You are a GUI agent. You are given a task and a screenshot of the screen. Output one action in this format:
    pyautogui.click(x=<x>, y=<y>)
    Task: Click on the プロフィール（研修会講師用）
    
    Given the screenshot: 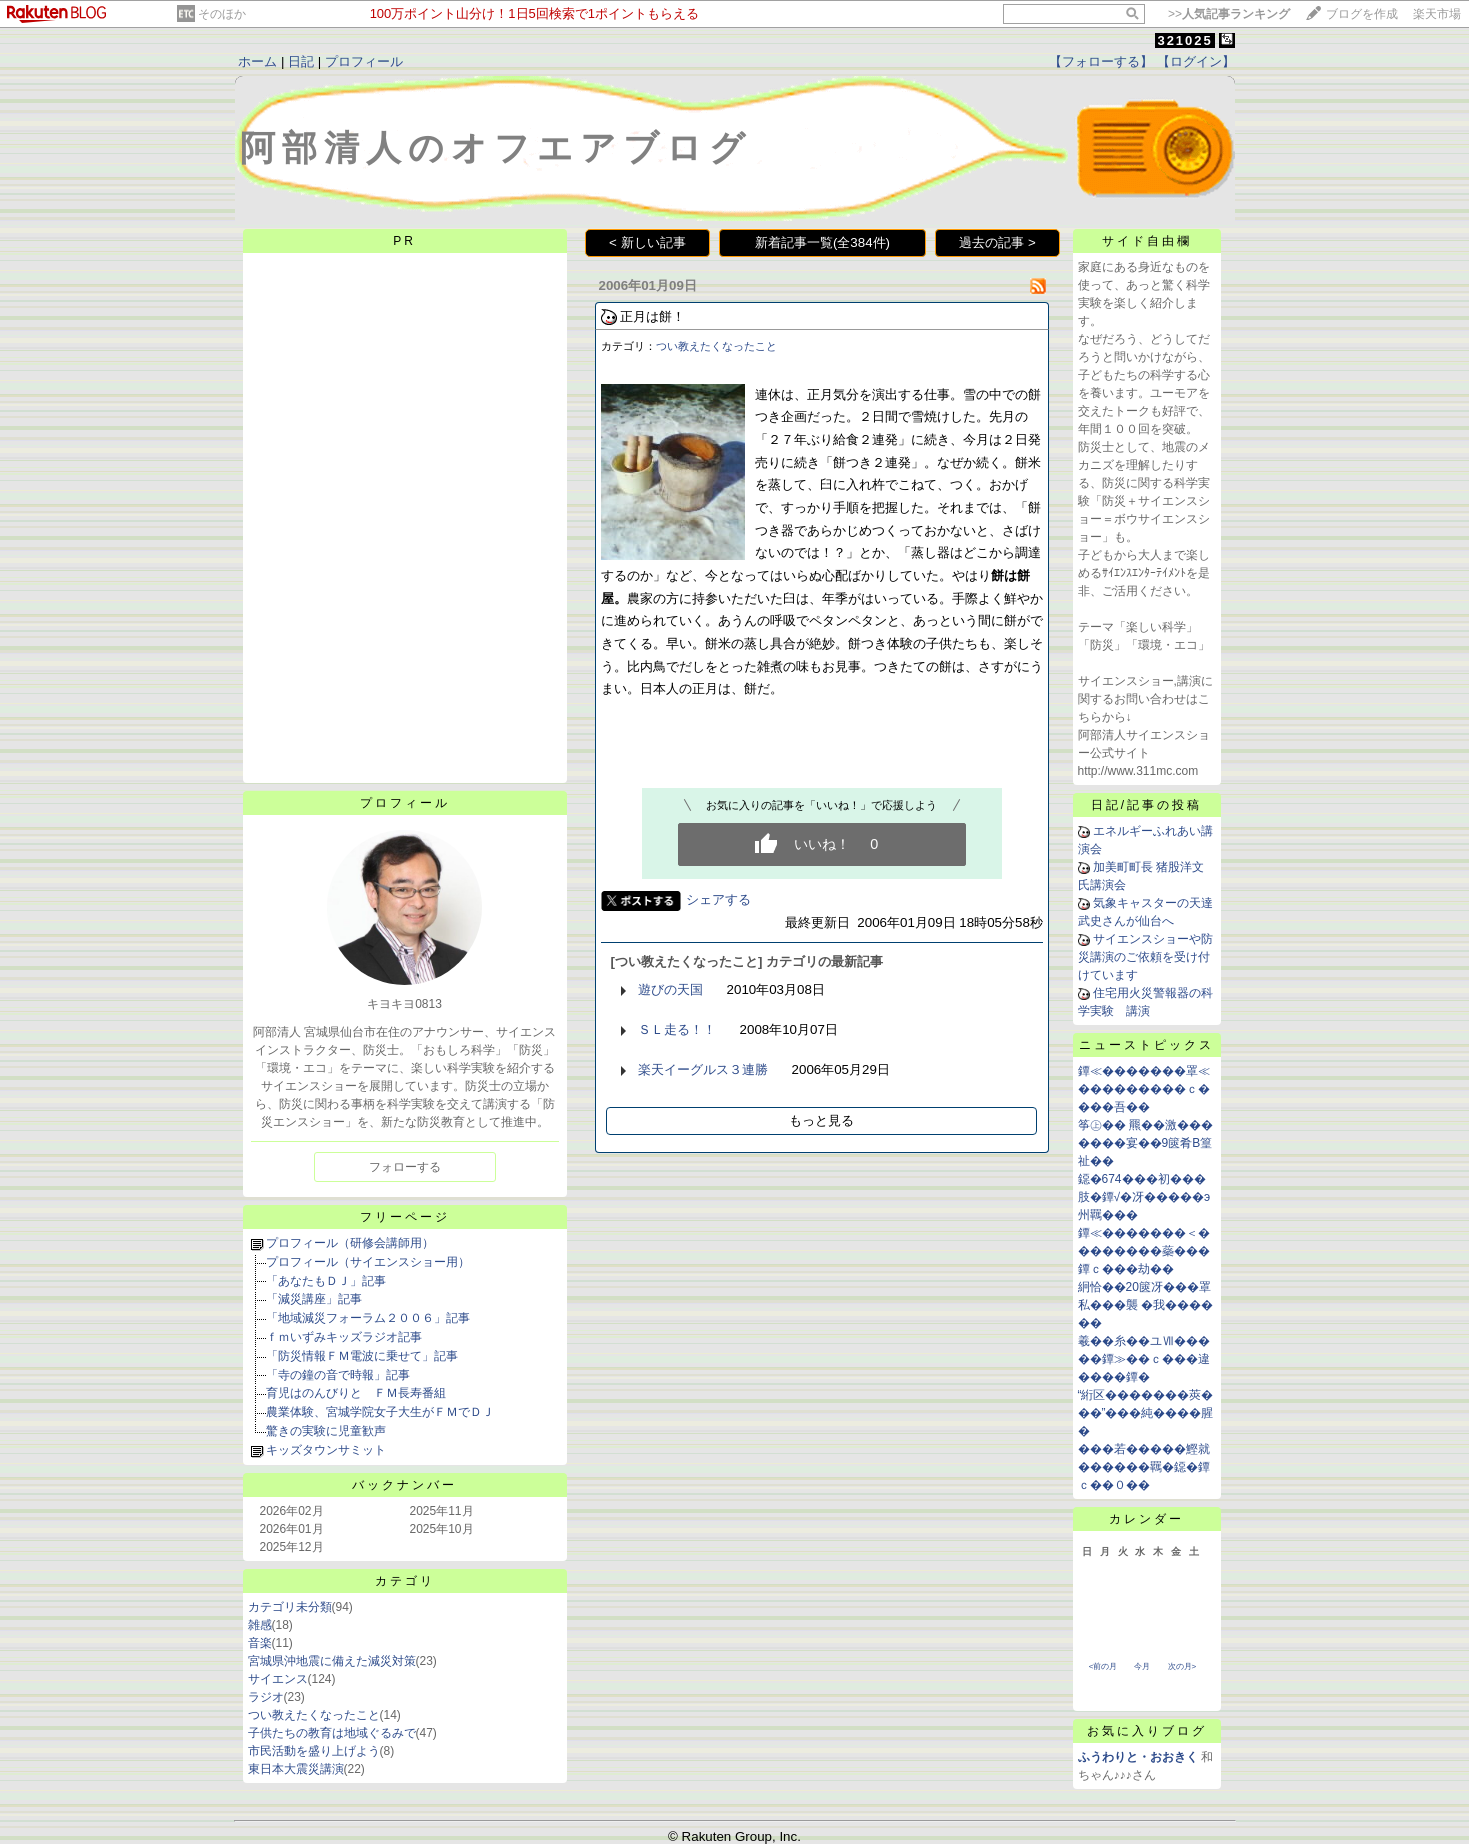 What is the action you would take?
    pyautogui.click(x=350, y=1243)
    